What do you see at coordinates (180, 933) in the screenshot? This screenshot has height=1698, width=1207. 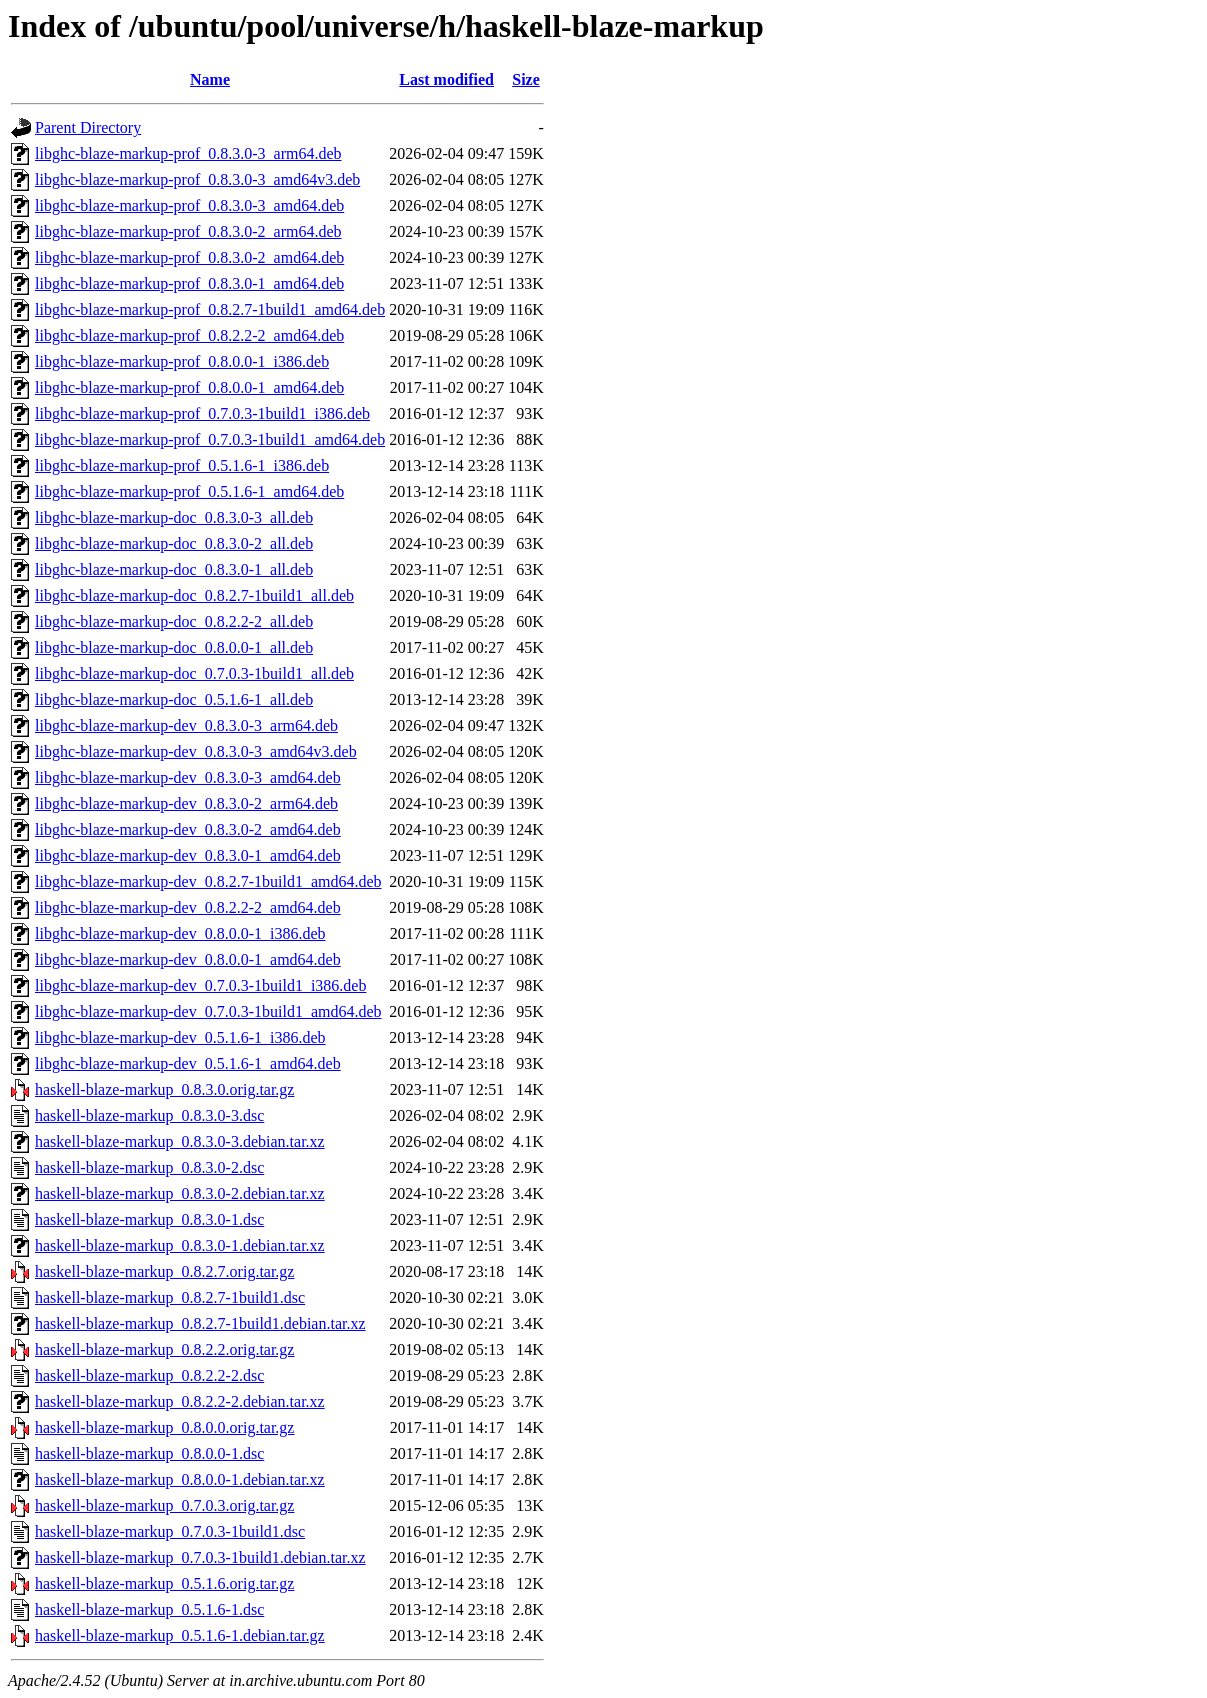 I see `libghc-blaze-markup-dev_0.8.0.0-1_i386.deb` at bounding box center [180, 933].